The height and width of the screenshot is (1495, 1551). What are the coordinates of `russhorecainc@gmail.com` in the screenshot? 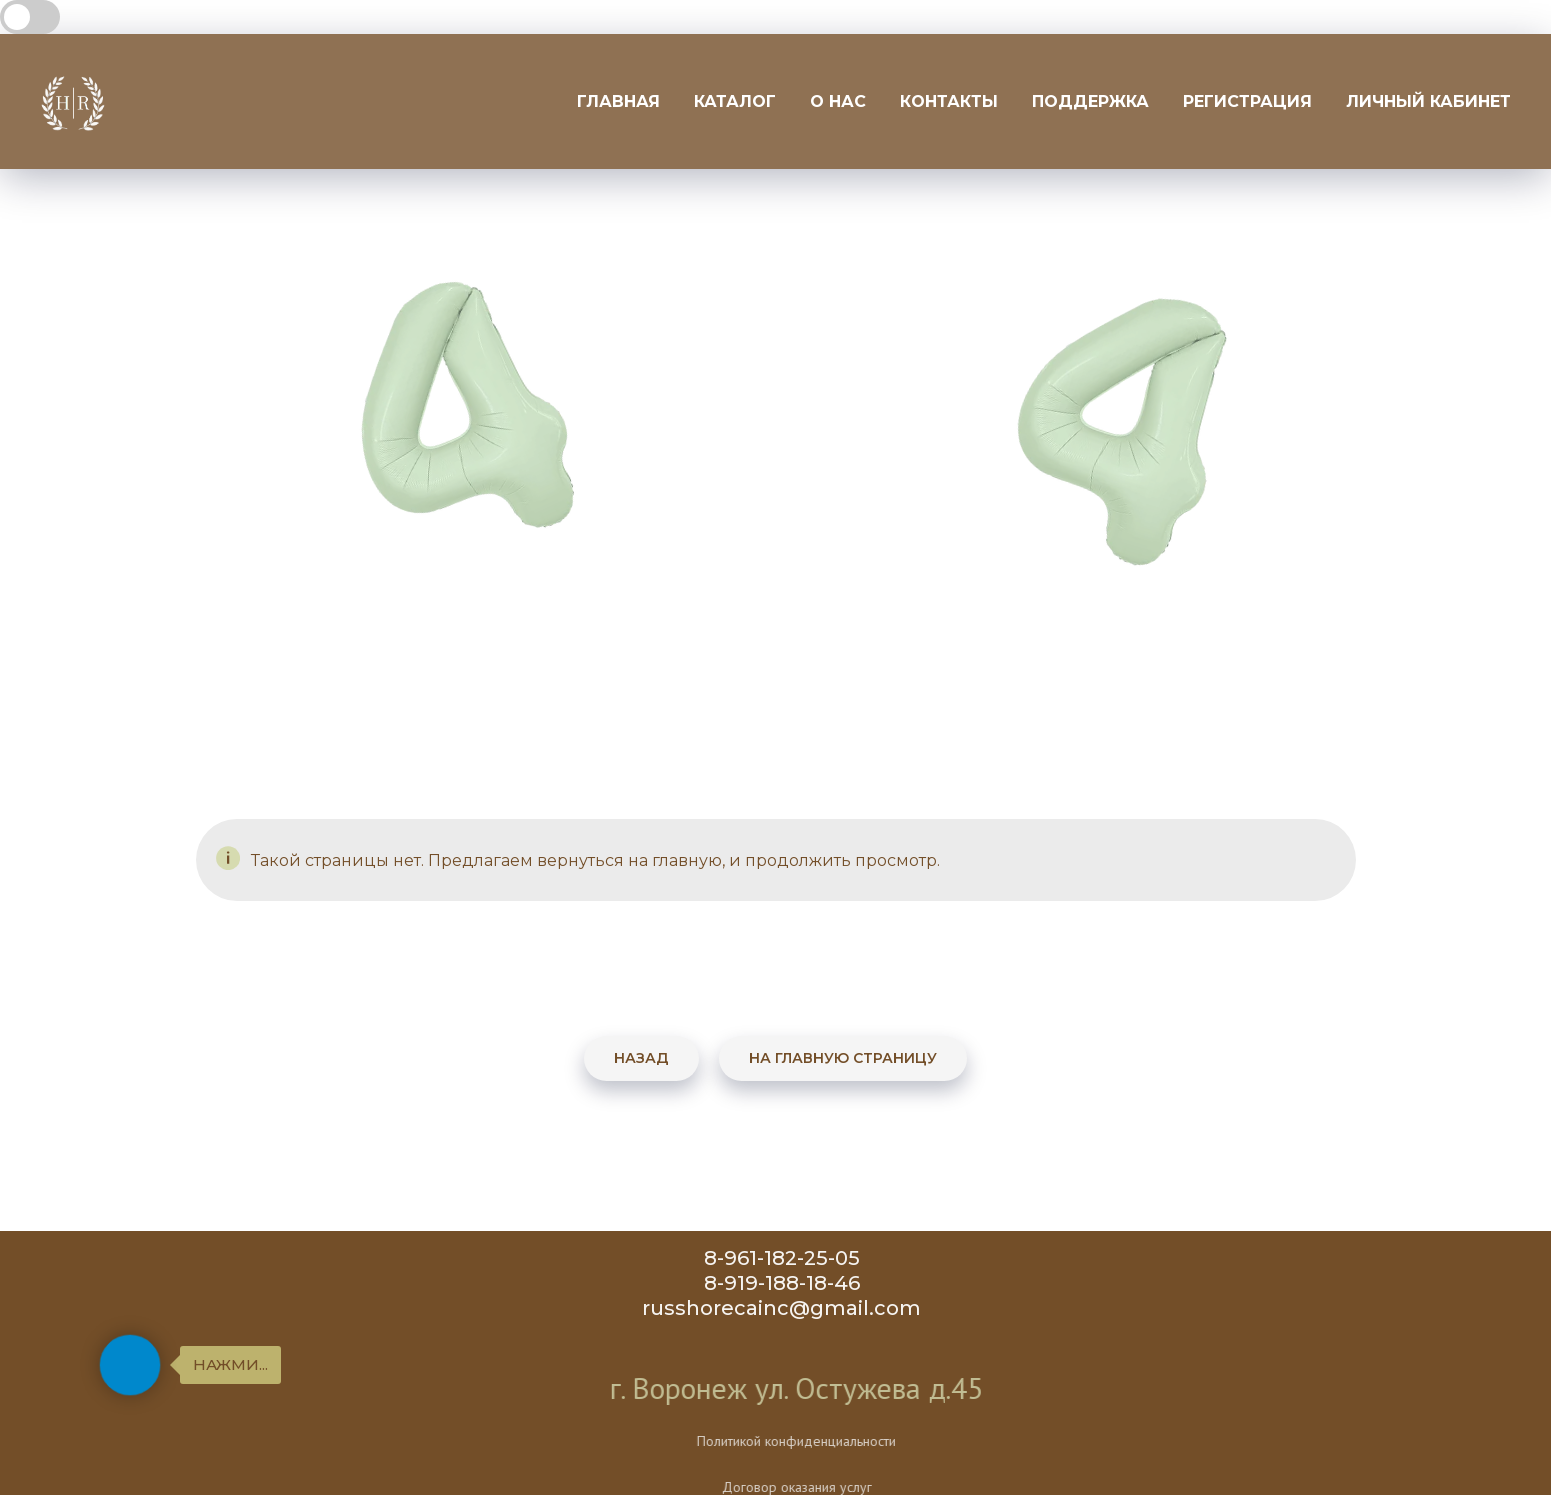 It's located at (789, 1308).